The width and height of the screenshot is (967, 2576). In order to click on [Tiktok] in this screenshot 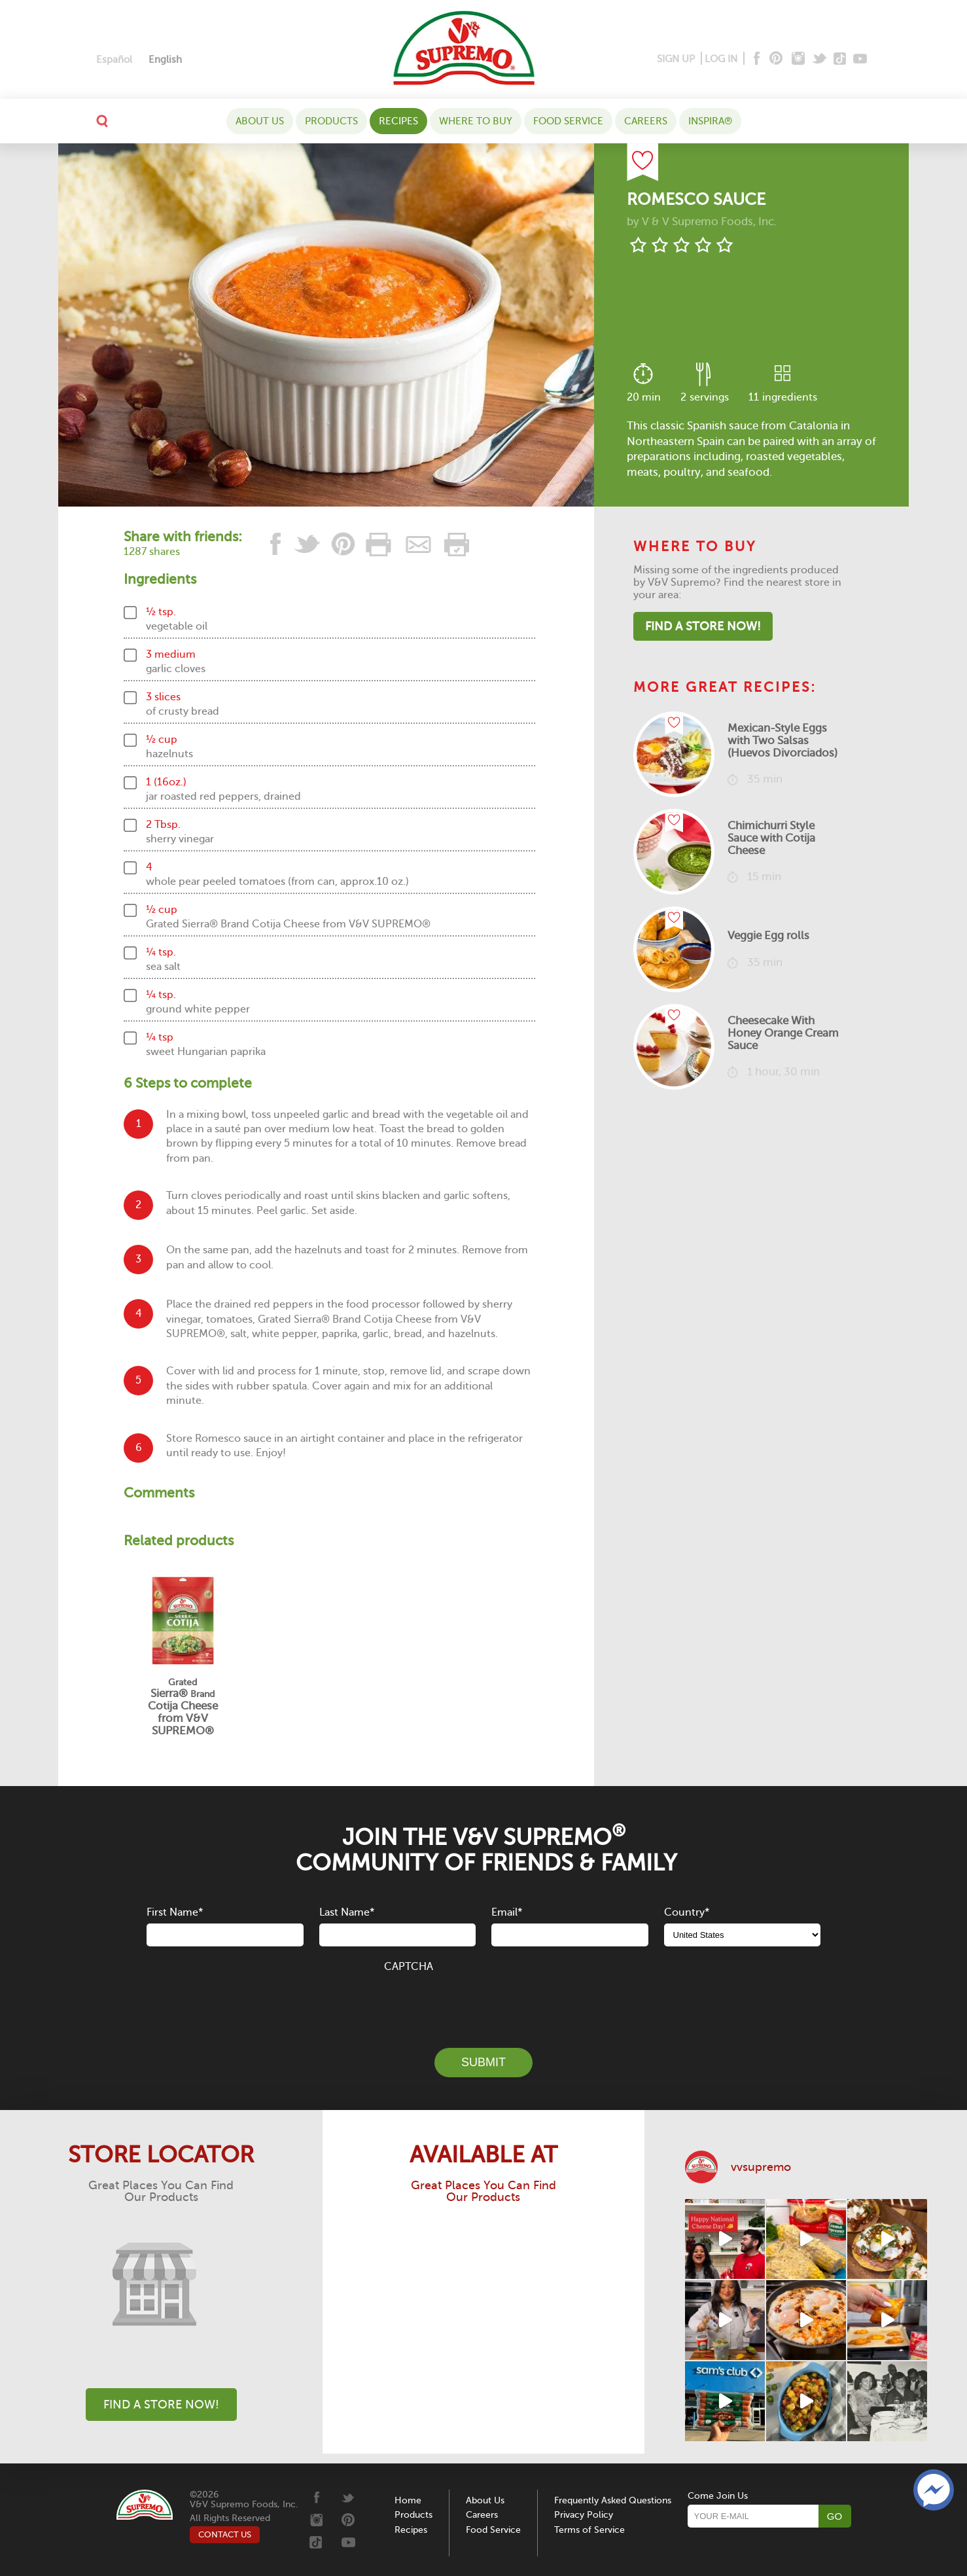, I will do `click(840, 59)`.